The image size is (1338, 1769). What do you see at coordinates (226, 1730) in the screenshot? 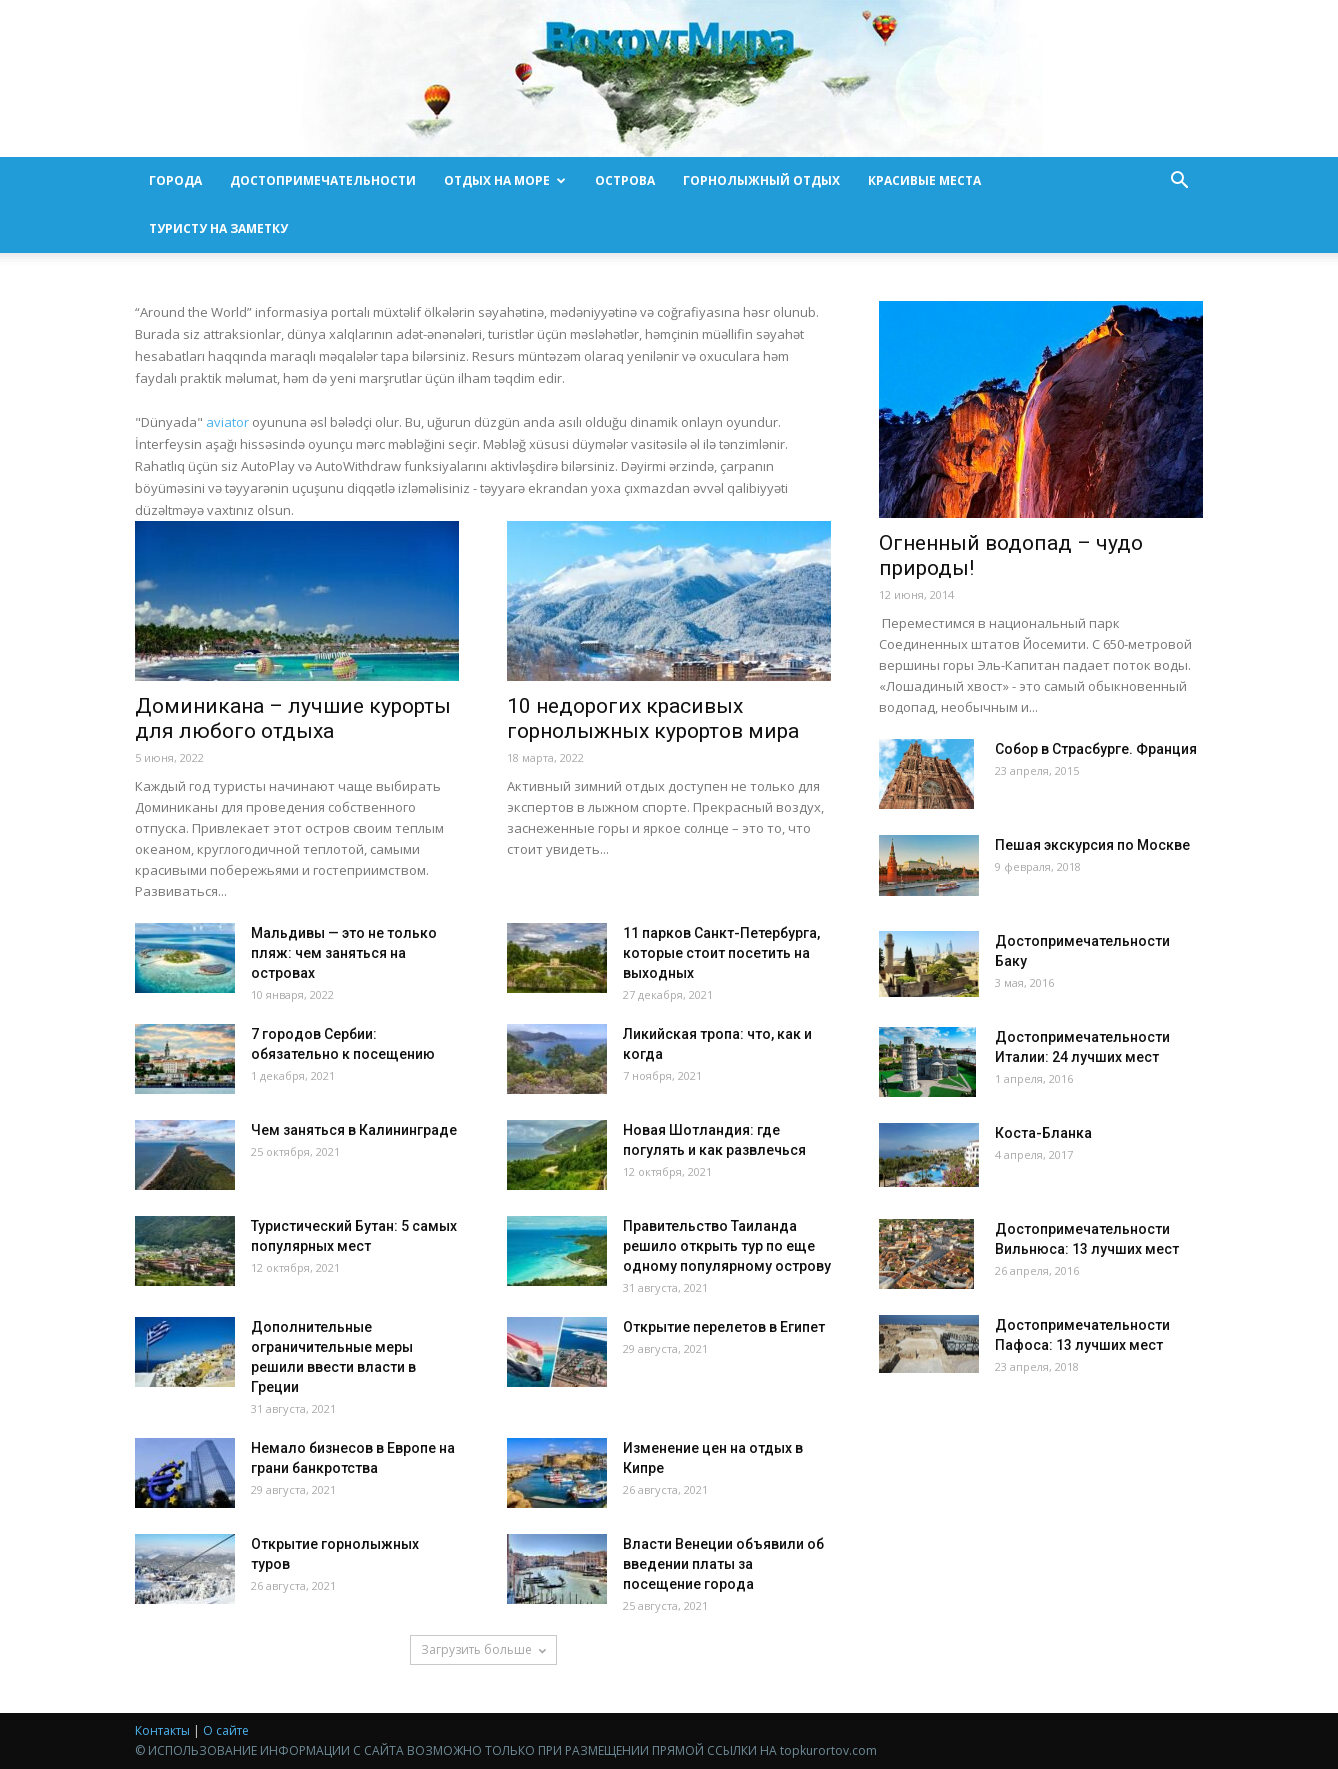
I see `О сайте` at bounding box center [226, 1730].